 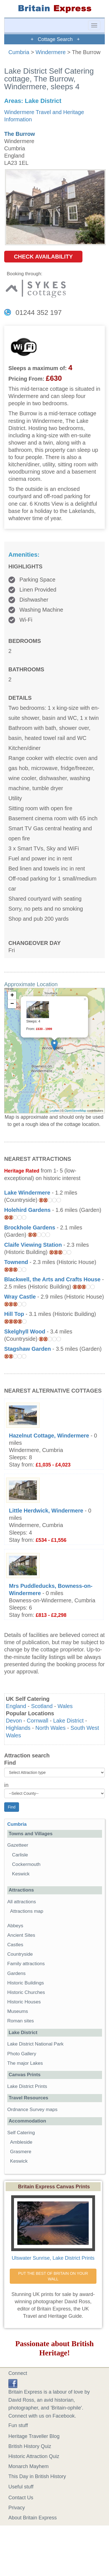 What do you see at coordinates (26, 1992) in the screenshot?
I see `Historic Churches` at bounding box center [26, 1992].